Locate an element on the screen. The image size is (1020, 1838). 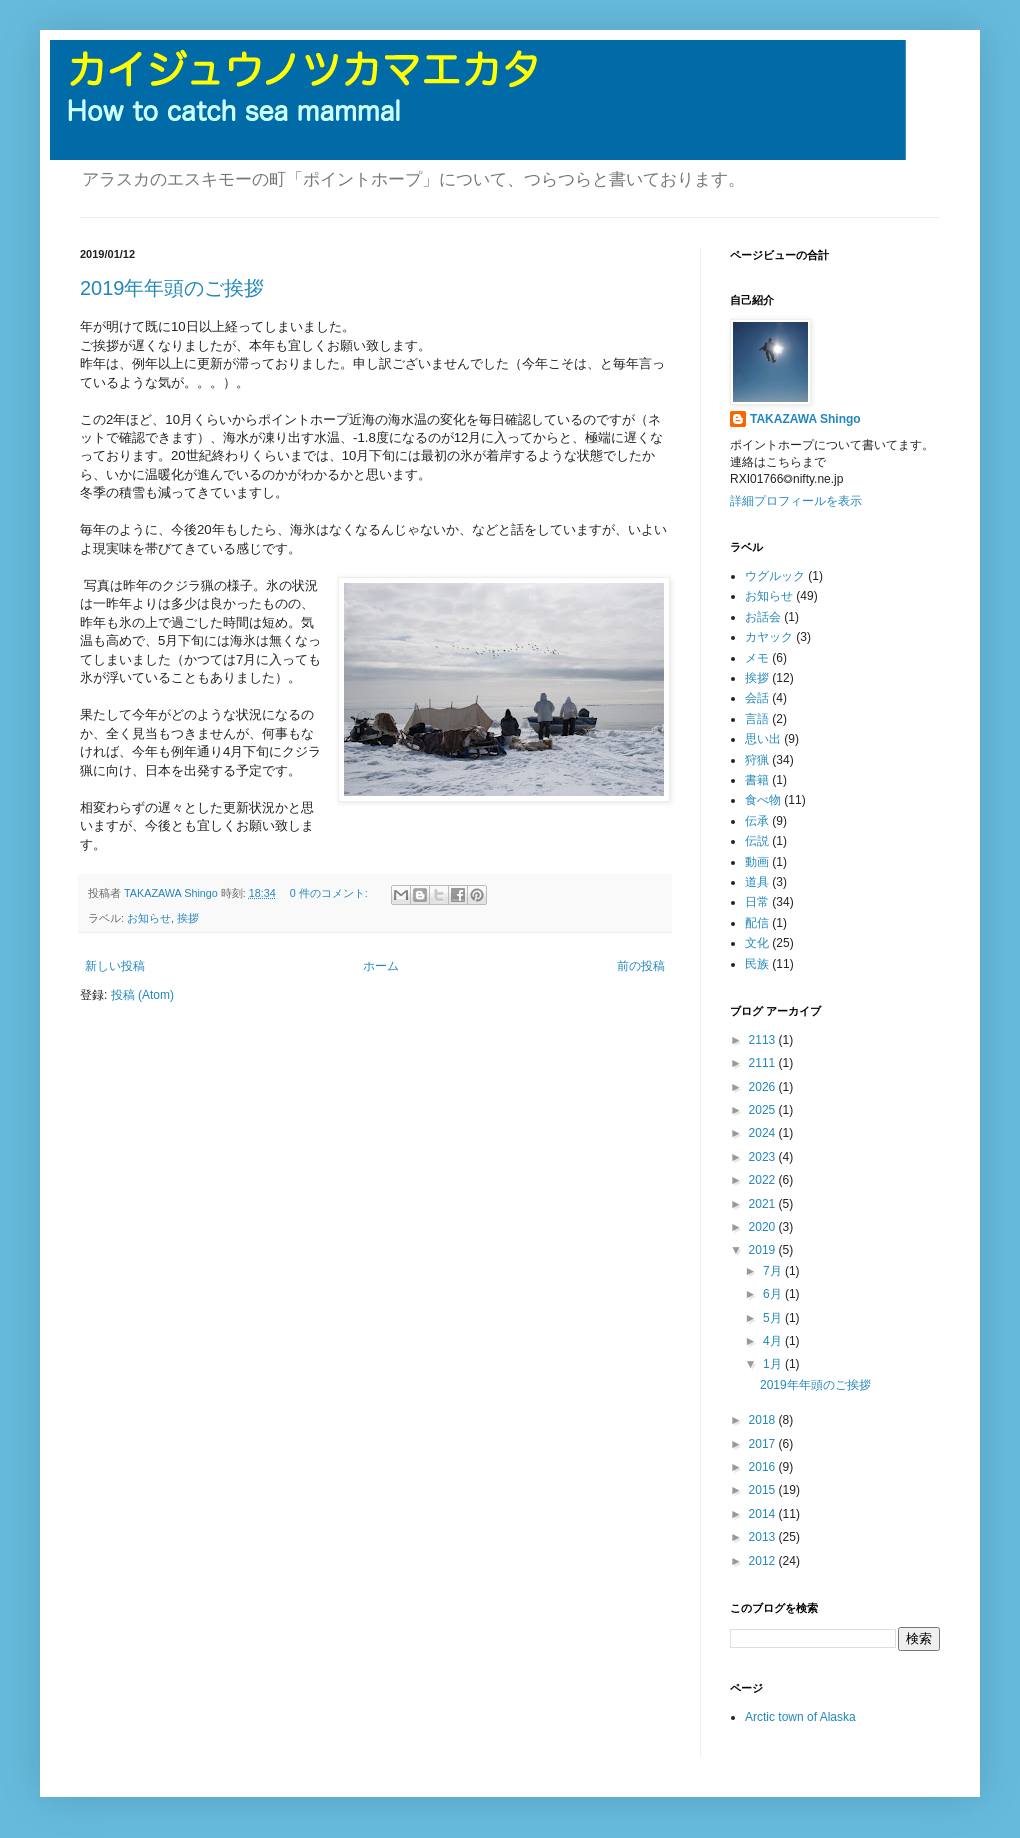
0 件のコメント: is located at coordinates (330, 893).